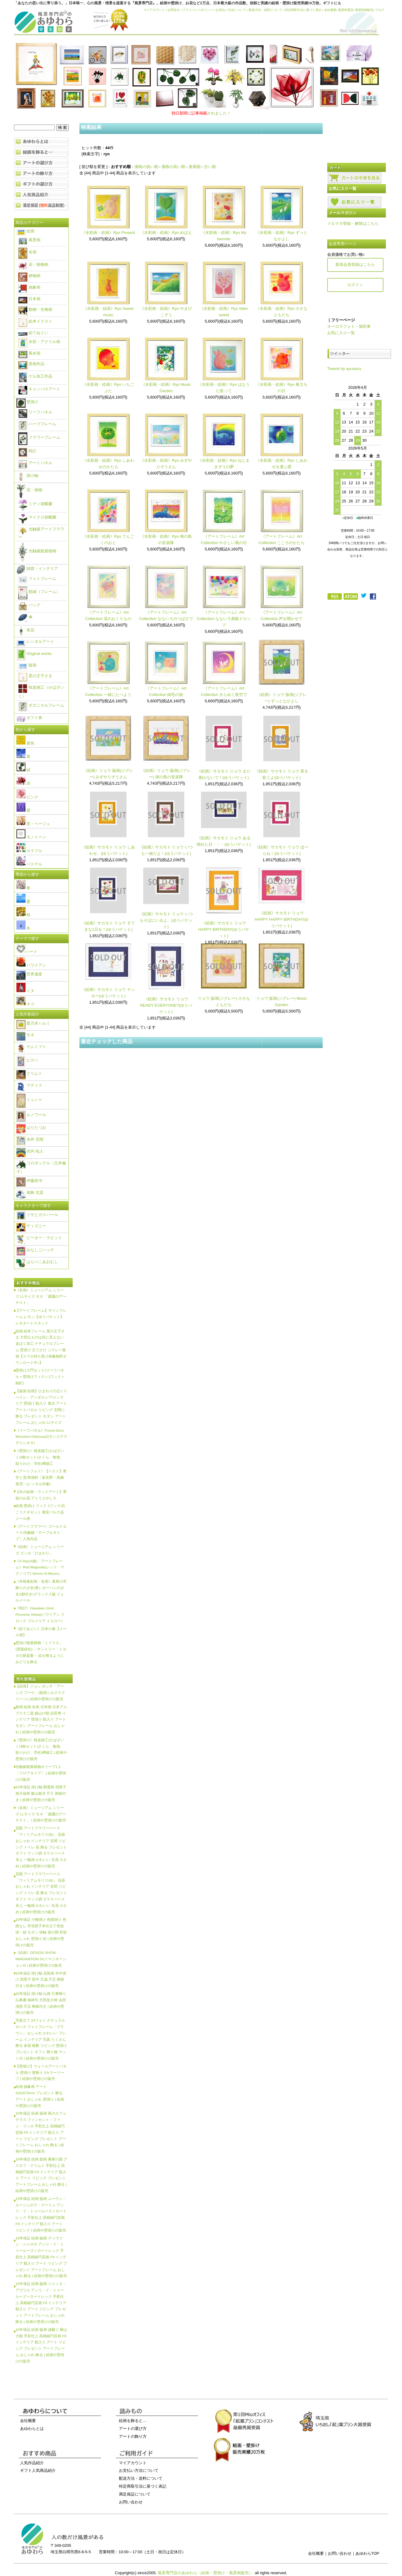 This screenshot has height=2576, width=402. I want to click on ネコ, so click(25, 1004).